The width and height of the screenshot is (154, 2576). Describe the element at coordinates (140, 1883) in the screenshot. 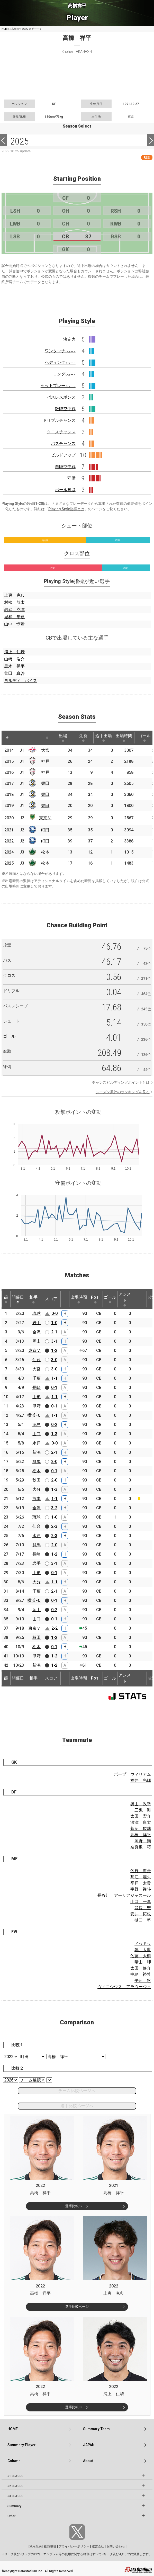

I see `平戸 太貴` at that location.